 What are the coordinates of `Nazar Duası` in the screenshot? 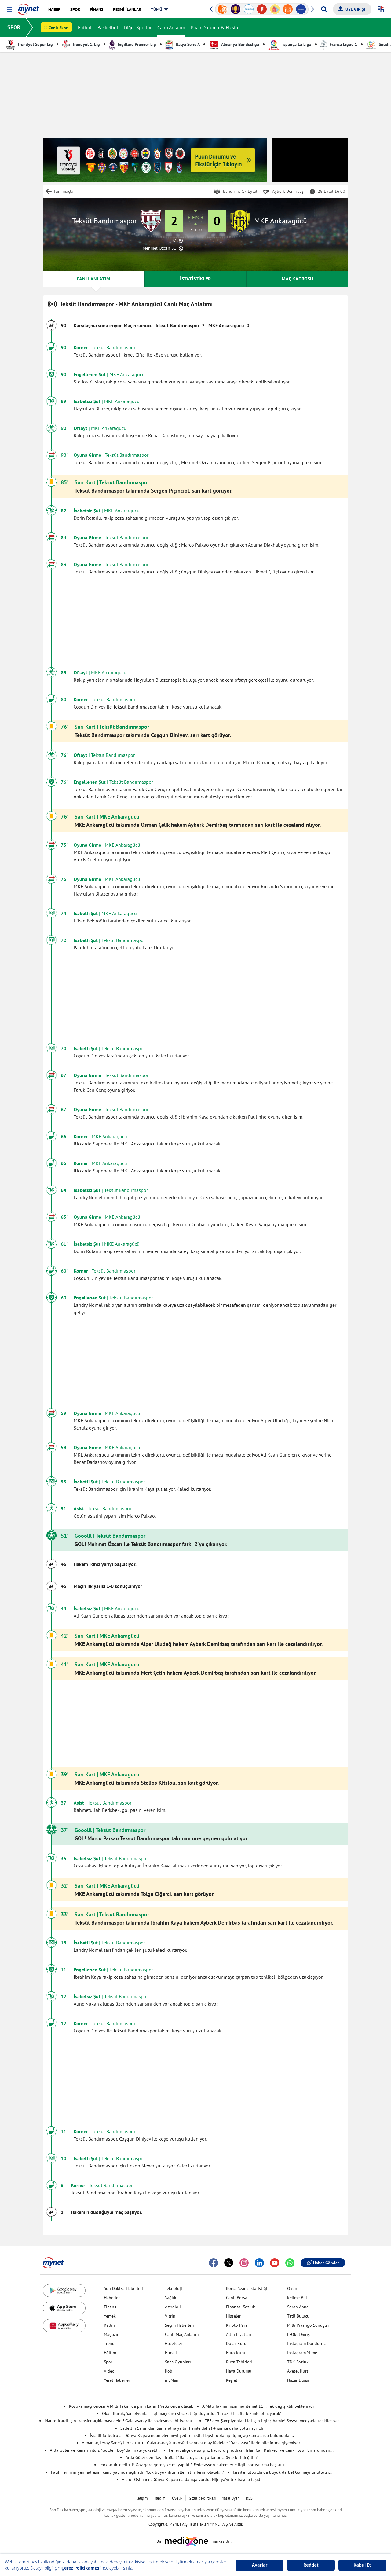 It's located at (298, 2380).